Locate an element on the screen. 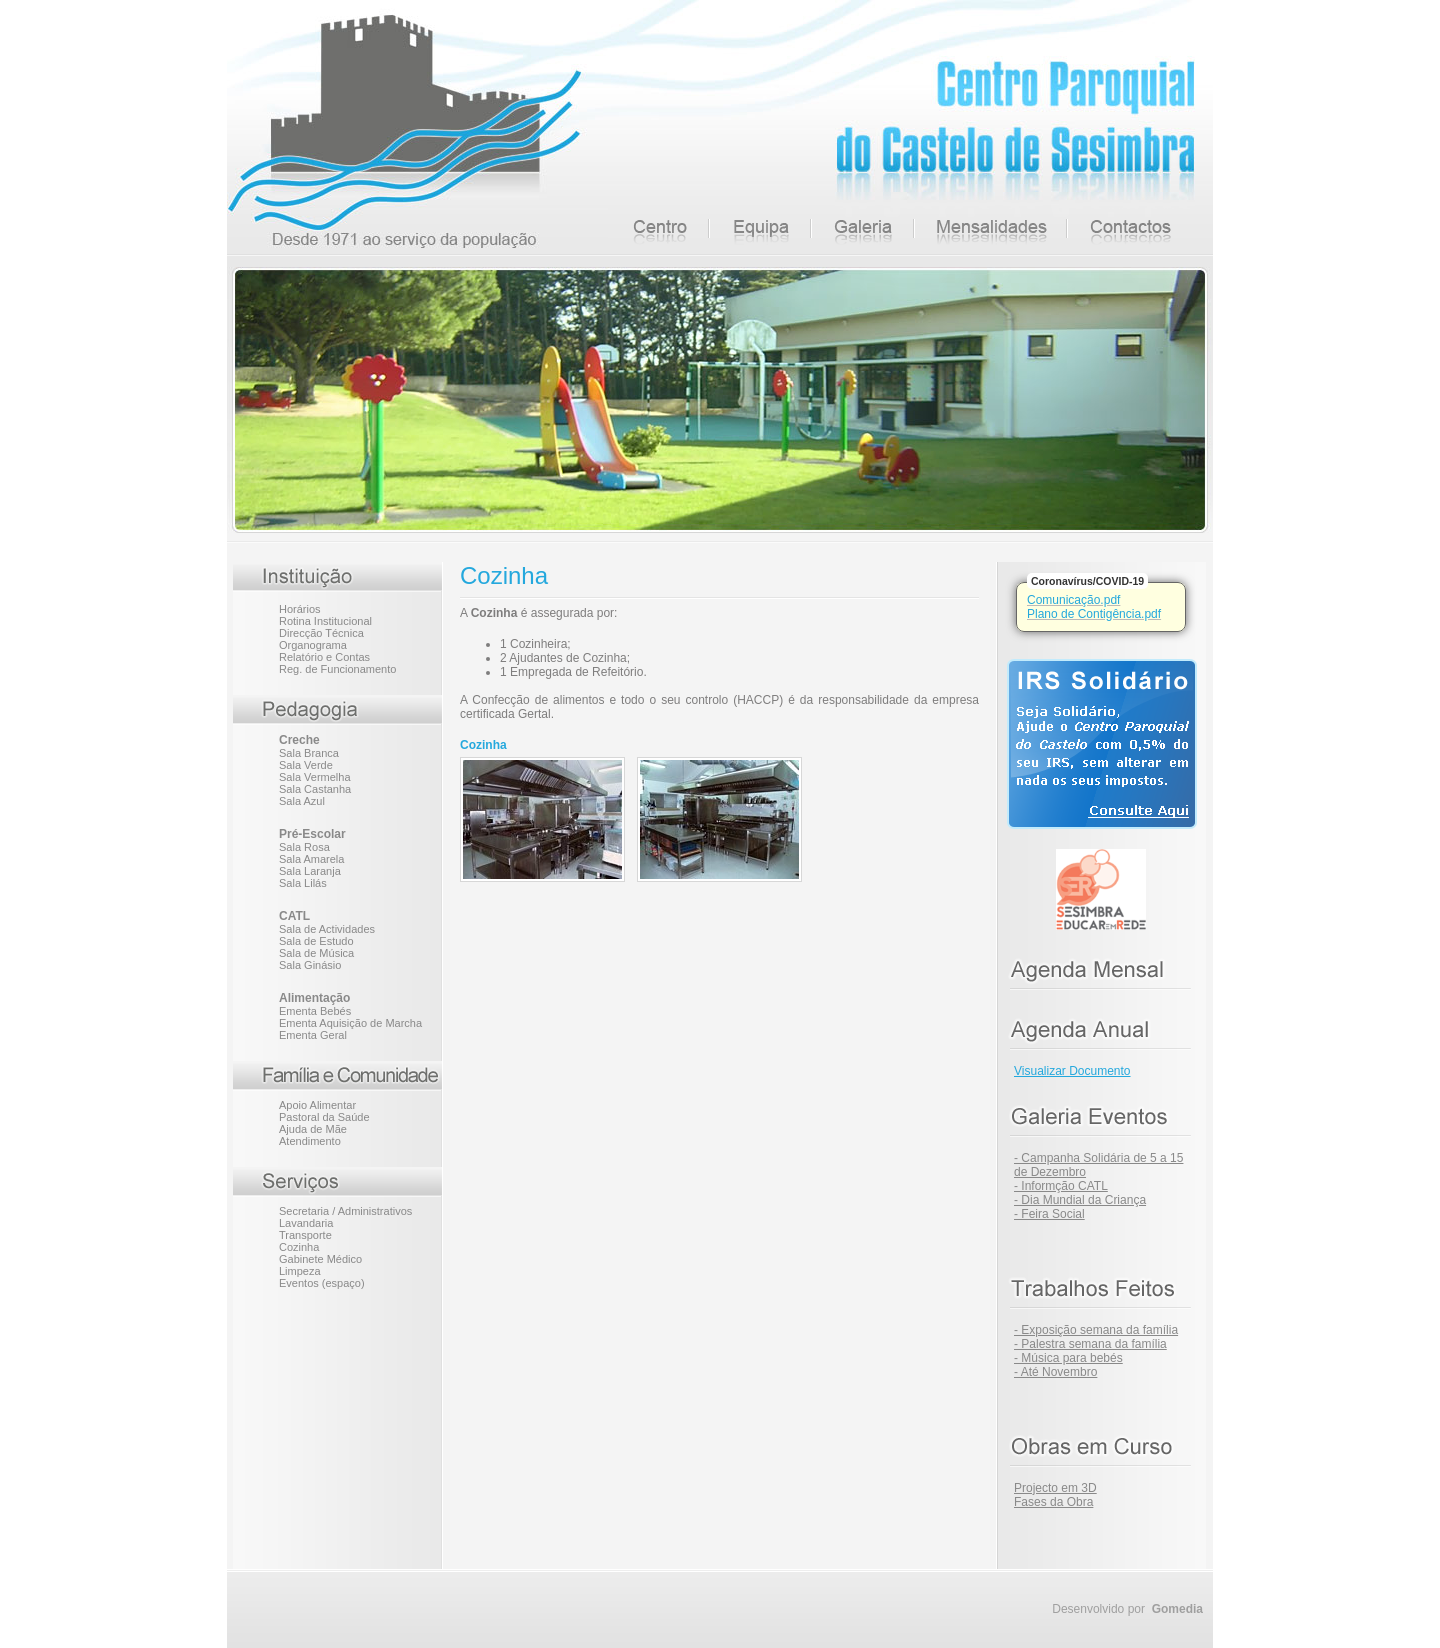 The width and height of the screenshot is (1440, 1648). Comunicação.pdf is located at coordinates (1073, 600).